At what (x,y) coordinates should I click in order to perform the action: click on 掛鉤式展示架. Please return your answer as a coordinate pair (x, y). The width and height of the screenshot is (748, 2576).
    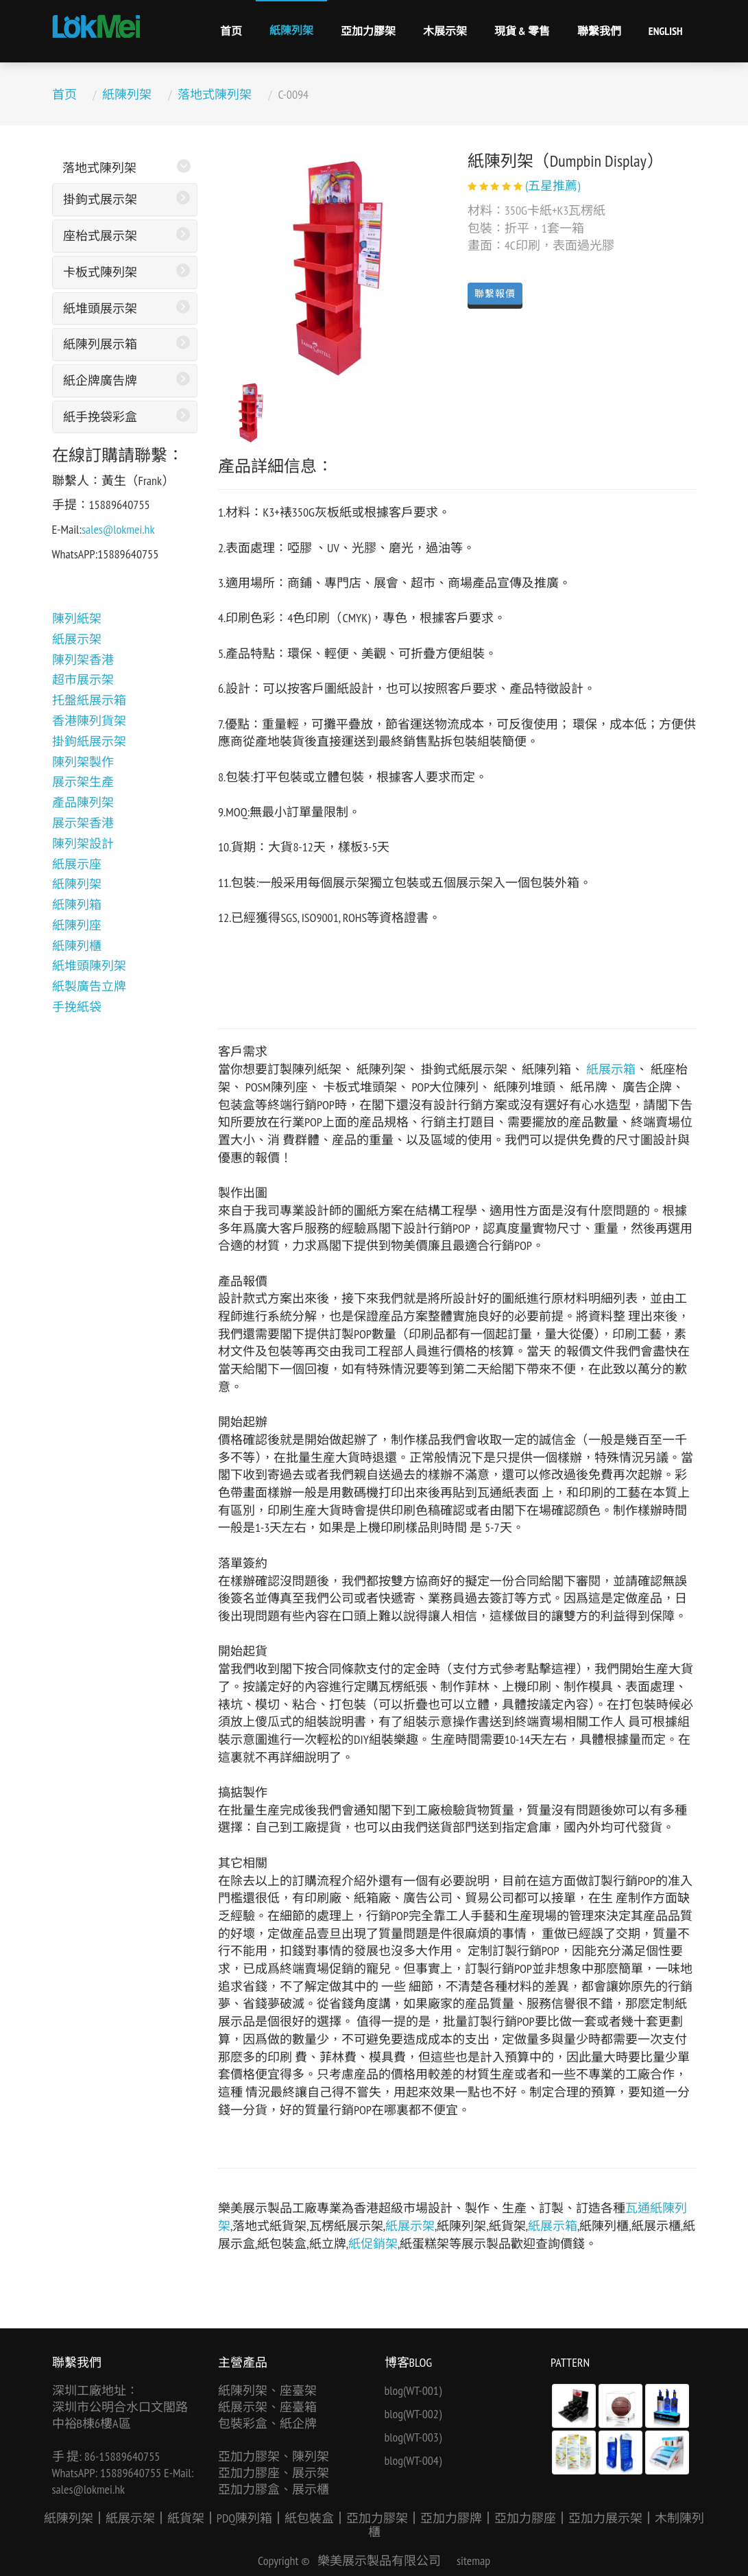
    Looking at the image, I should click on (100, 199).